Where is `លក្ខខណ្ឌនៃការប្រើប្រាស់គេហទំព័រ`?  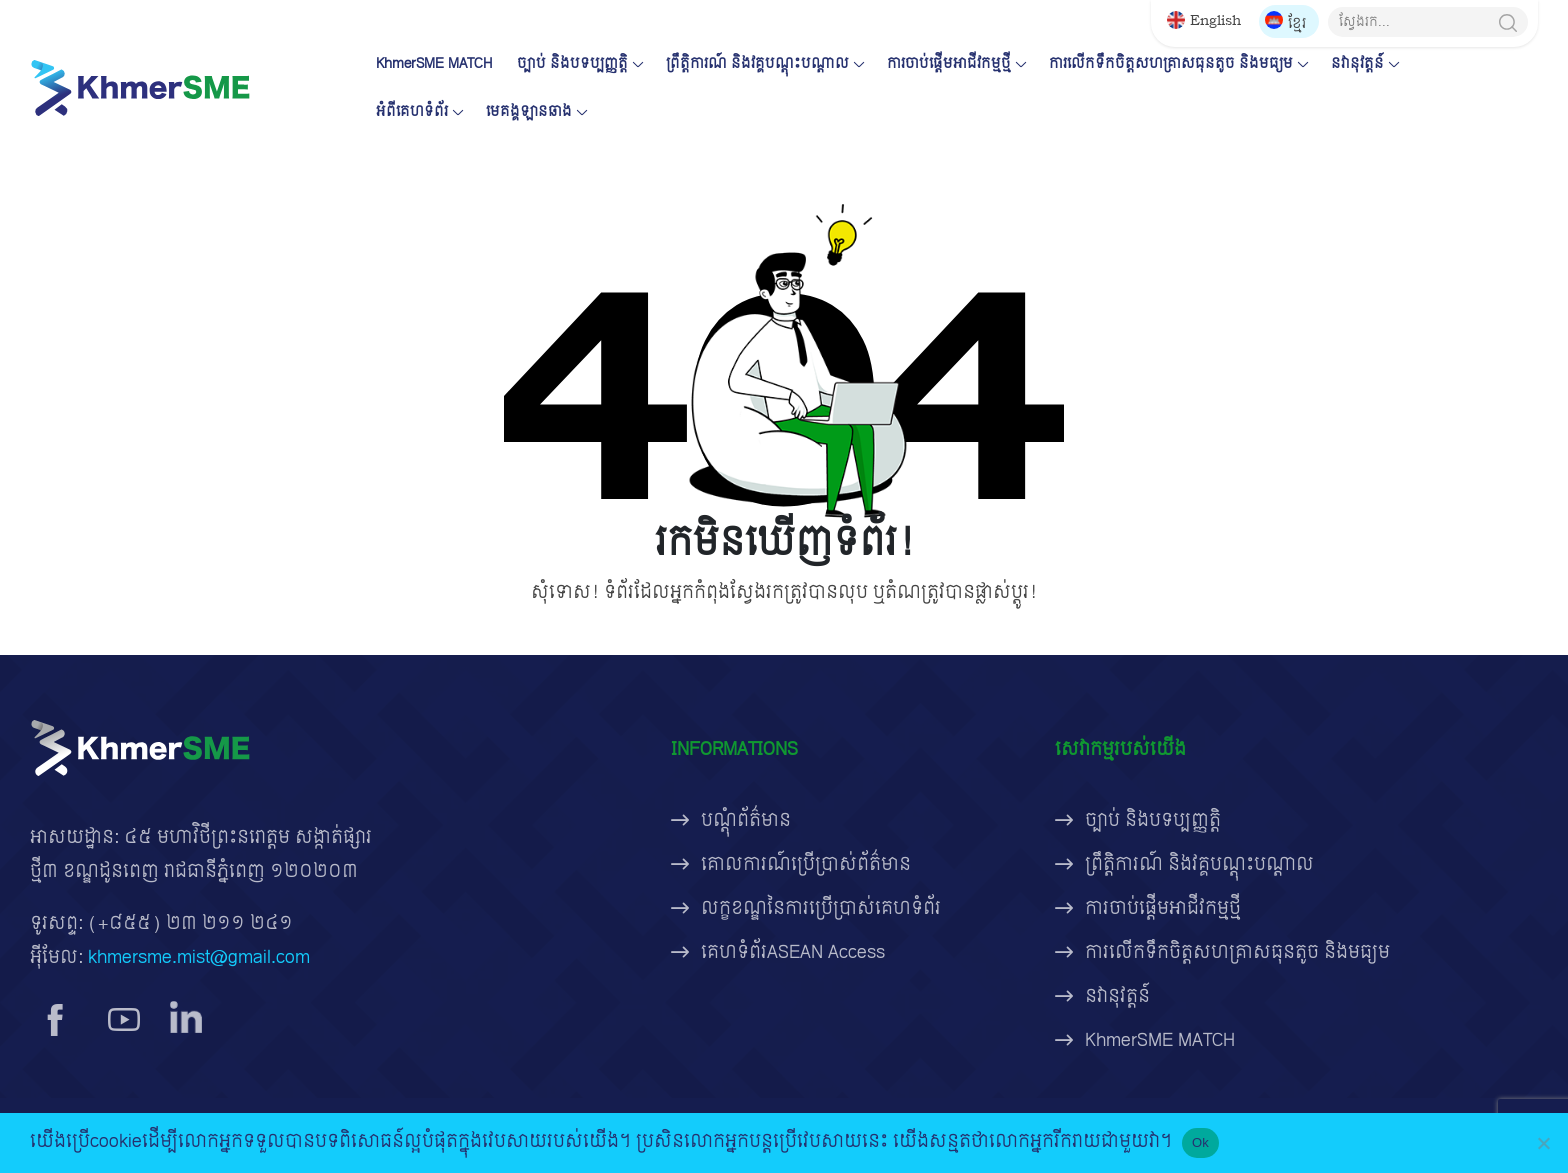 លក្ខខណ្ឌនៃការប្រើប្រាស់គេហទំព័រ is located at coordinates (821, 908).